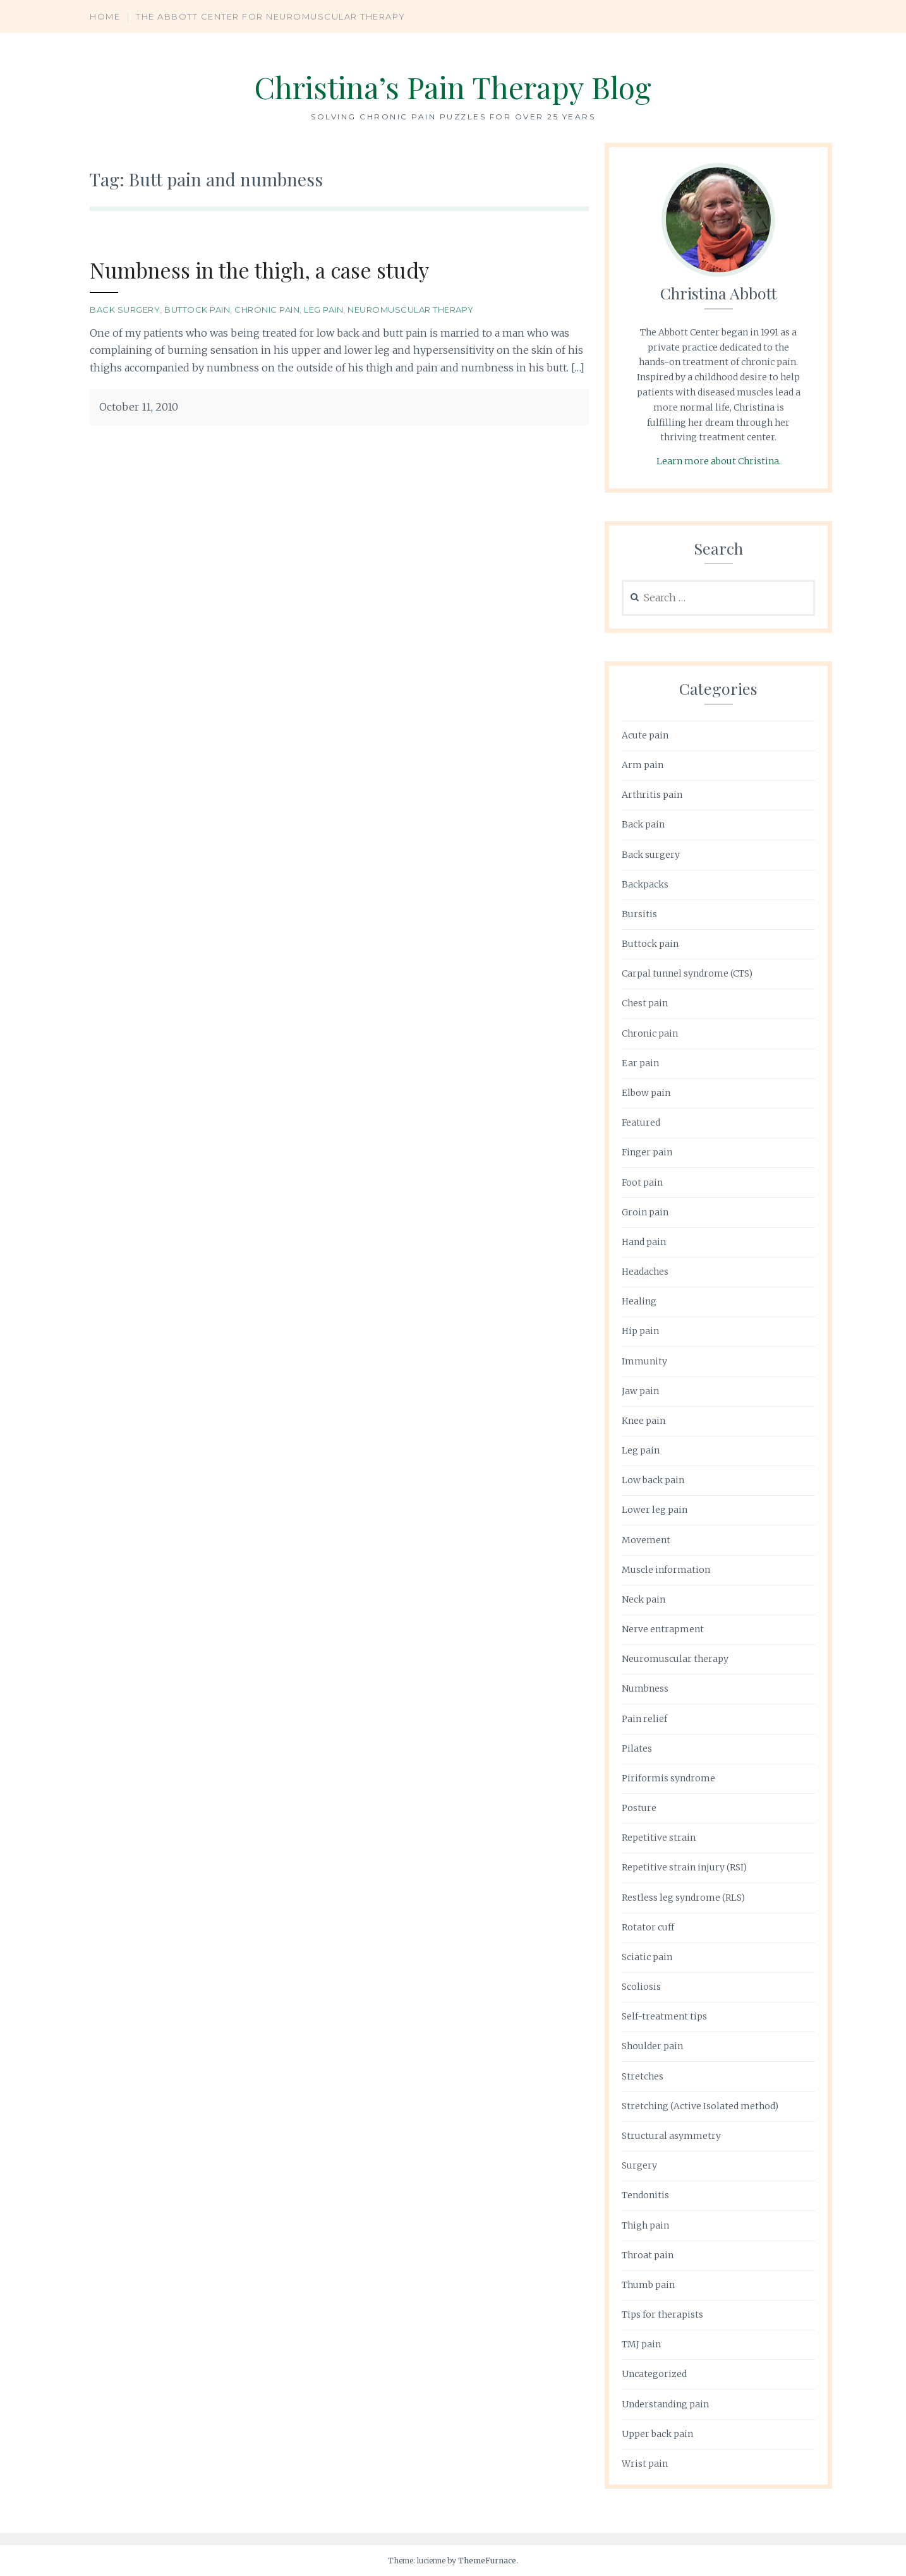  I want to click on Hip pain, so click(640, 1331).